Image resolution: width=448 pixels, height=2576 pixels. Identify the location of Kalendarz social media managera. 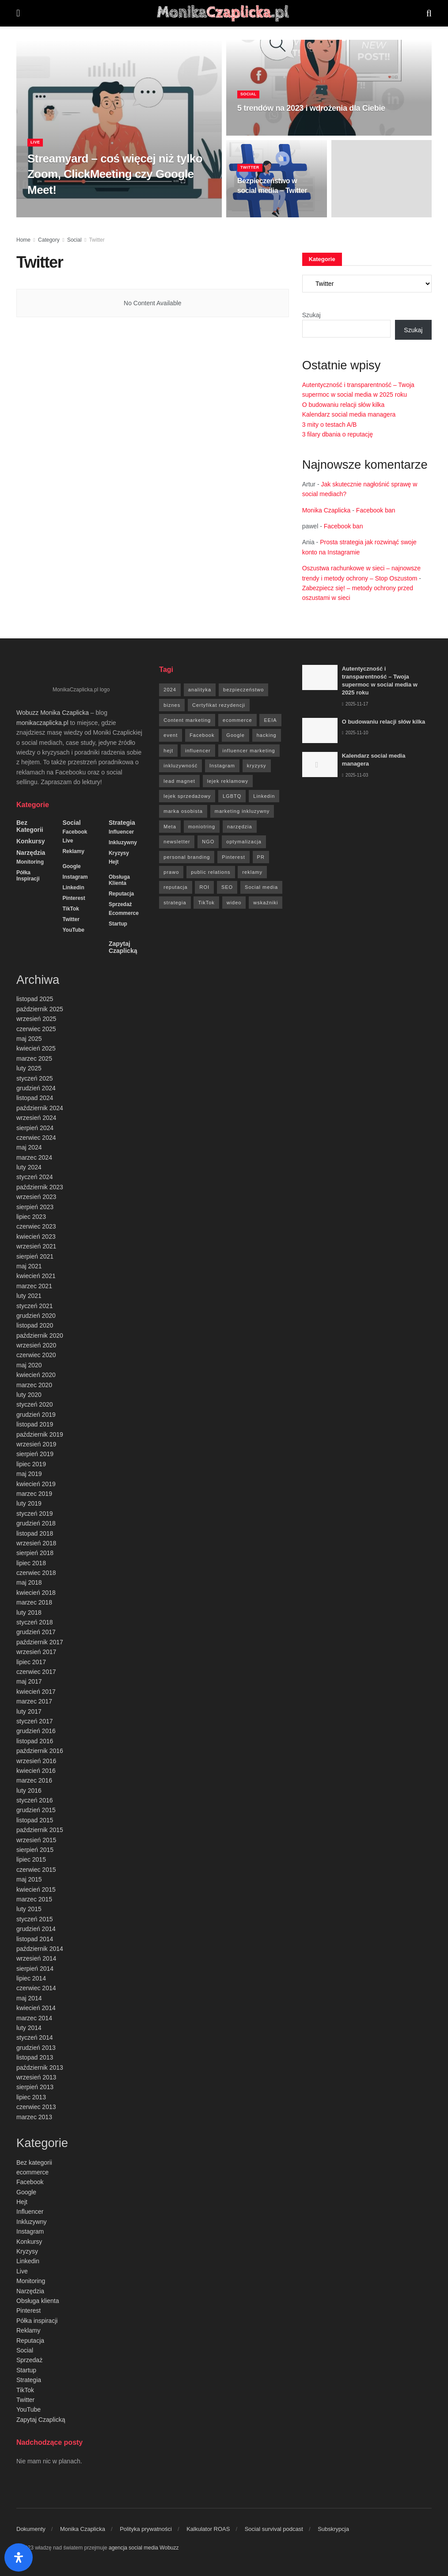
(349, 414).